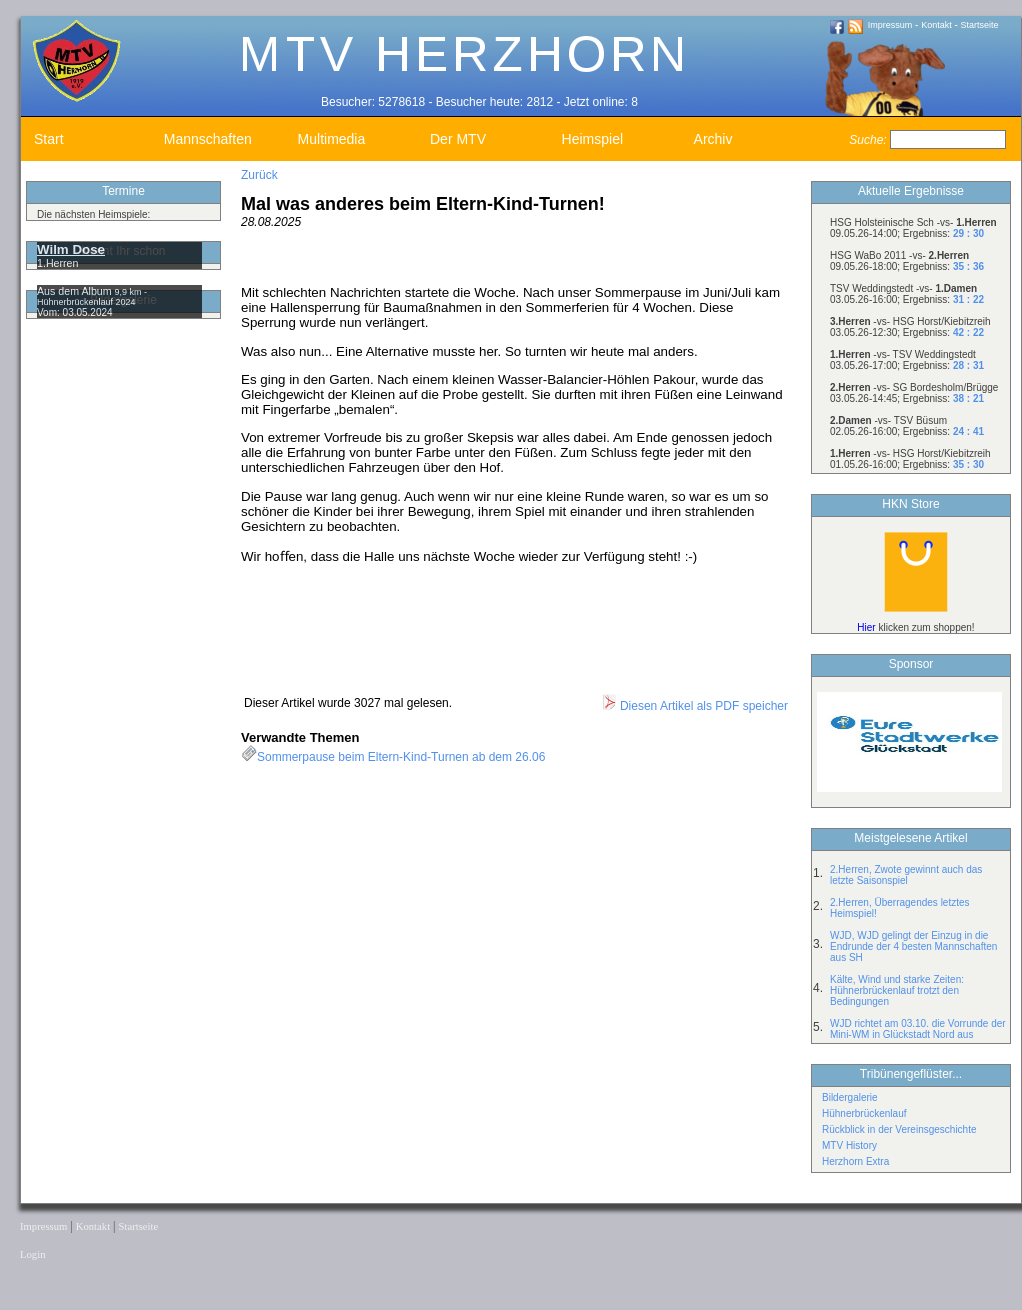 This screenshot has height=1310, width=1022. Describe the element at coordinates (890, 25) in the screenshot. I see `Impressum` at that location.